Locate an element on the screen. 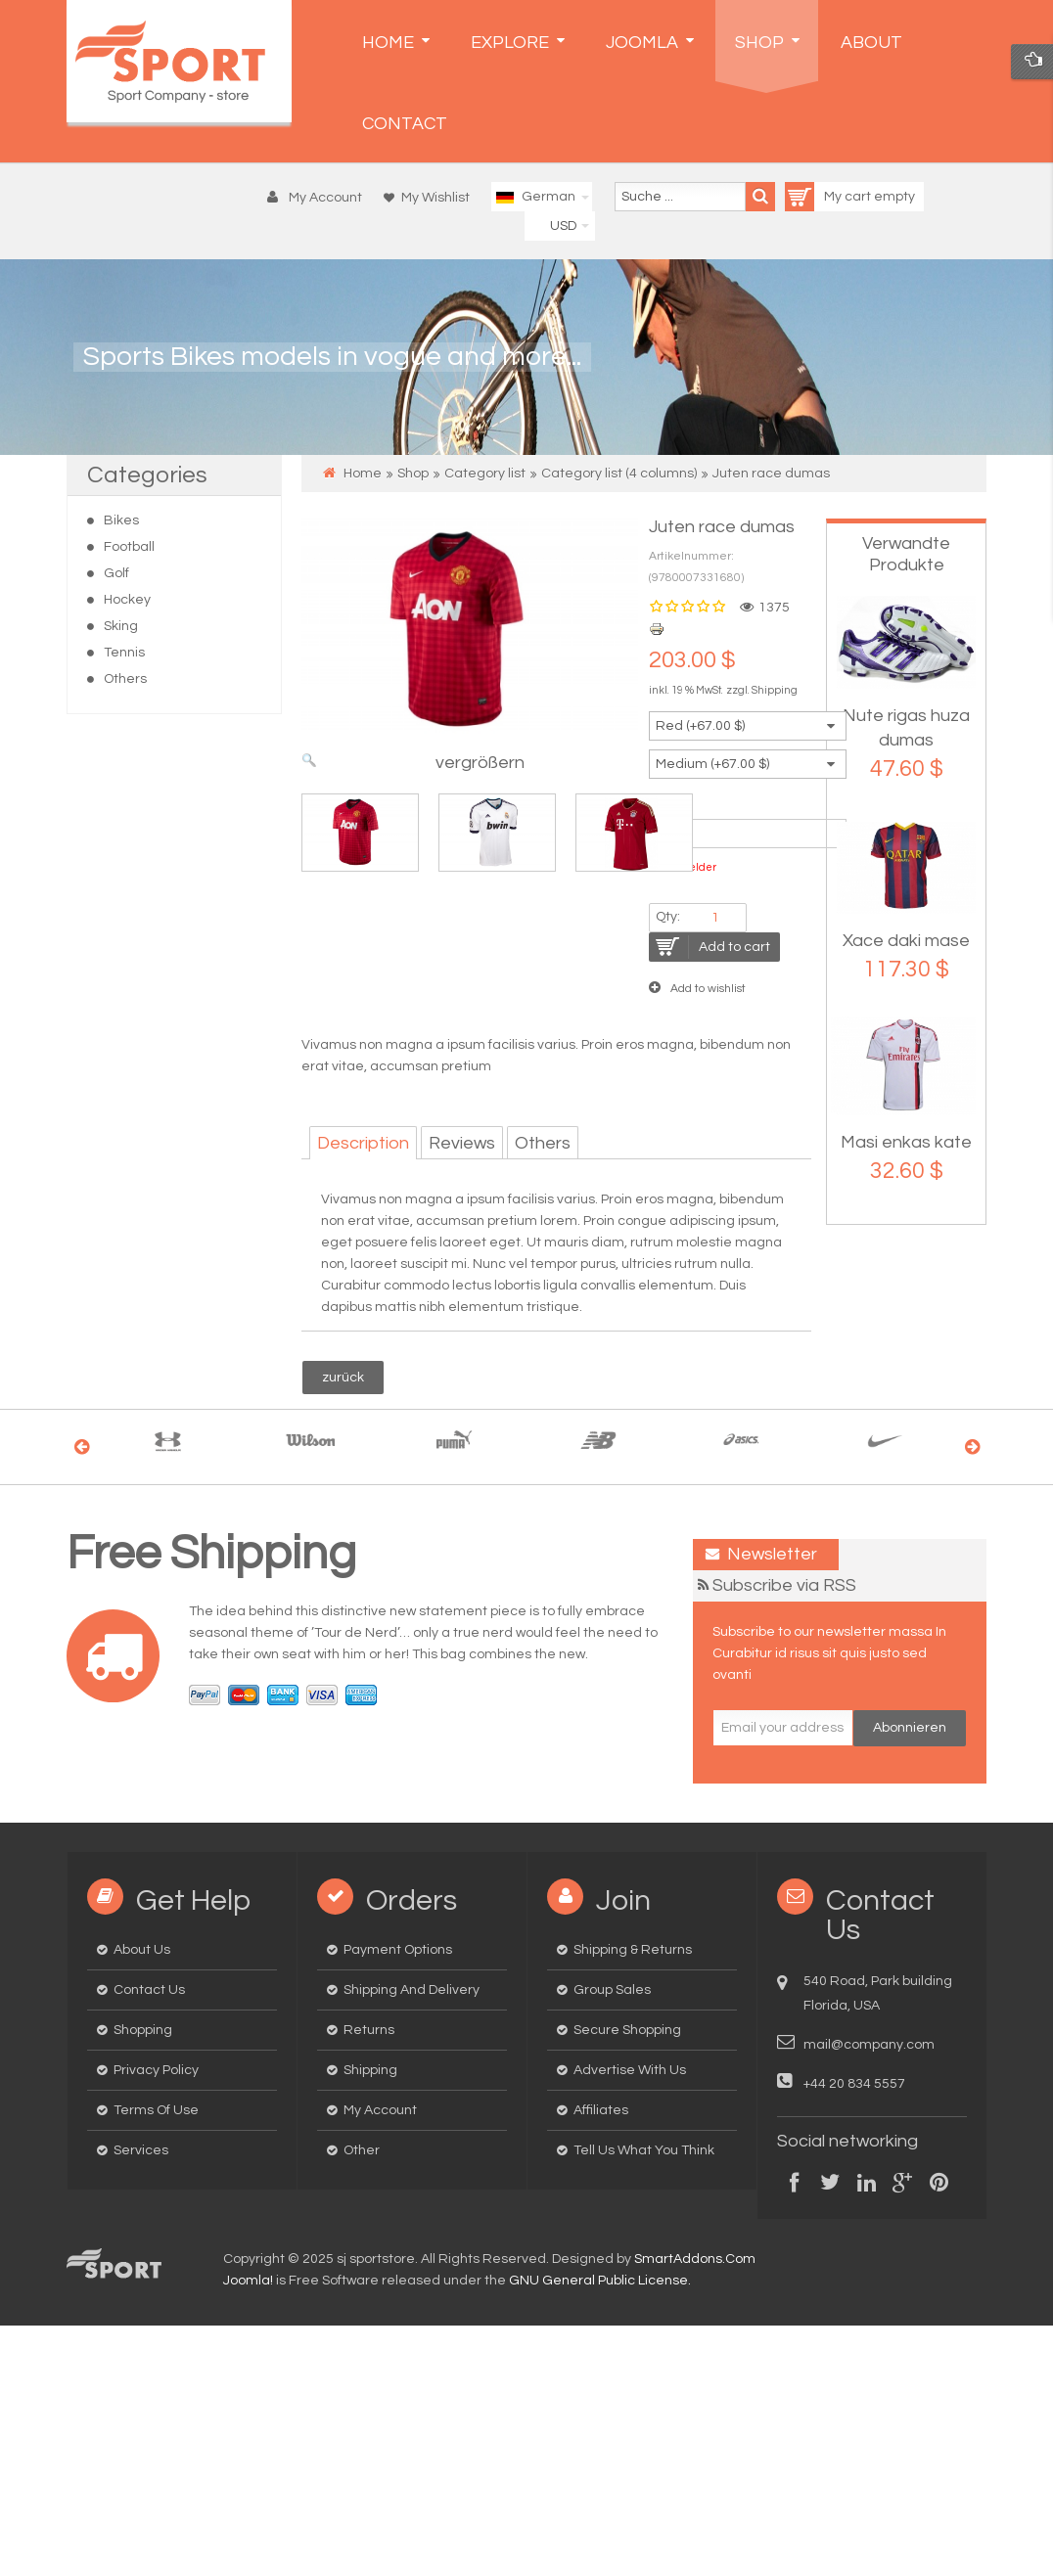  Tennis is located at coordinates (124, 652).